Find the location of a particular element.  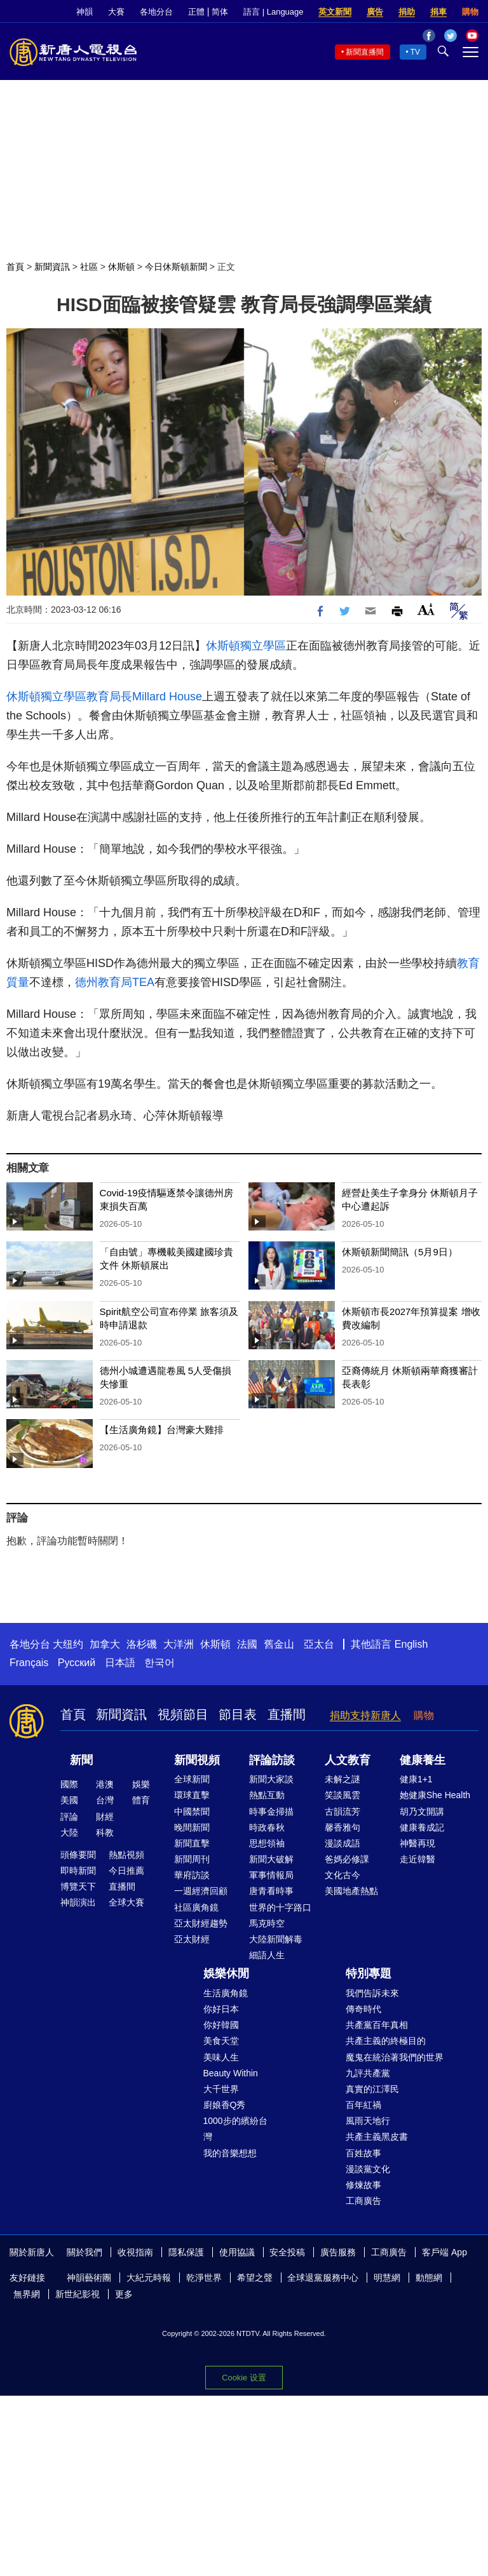

風雨天地行 is located at coordinates (368, 2121).